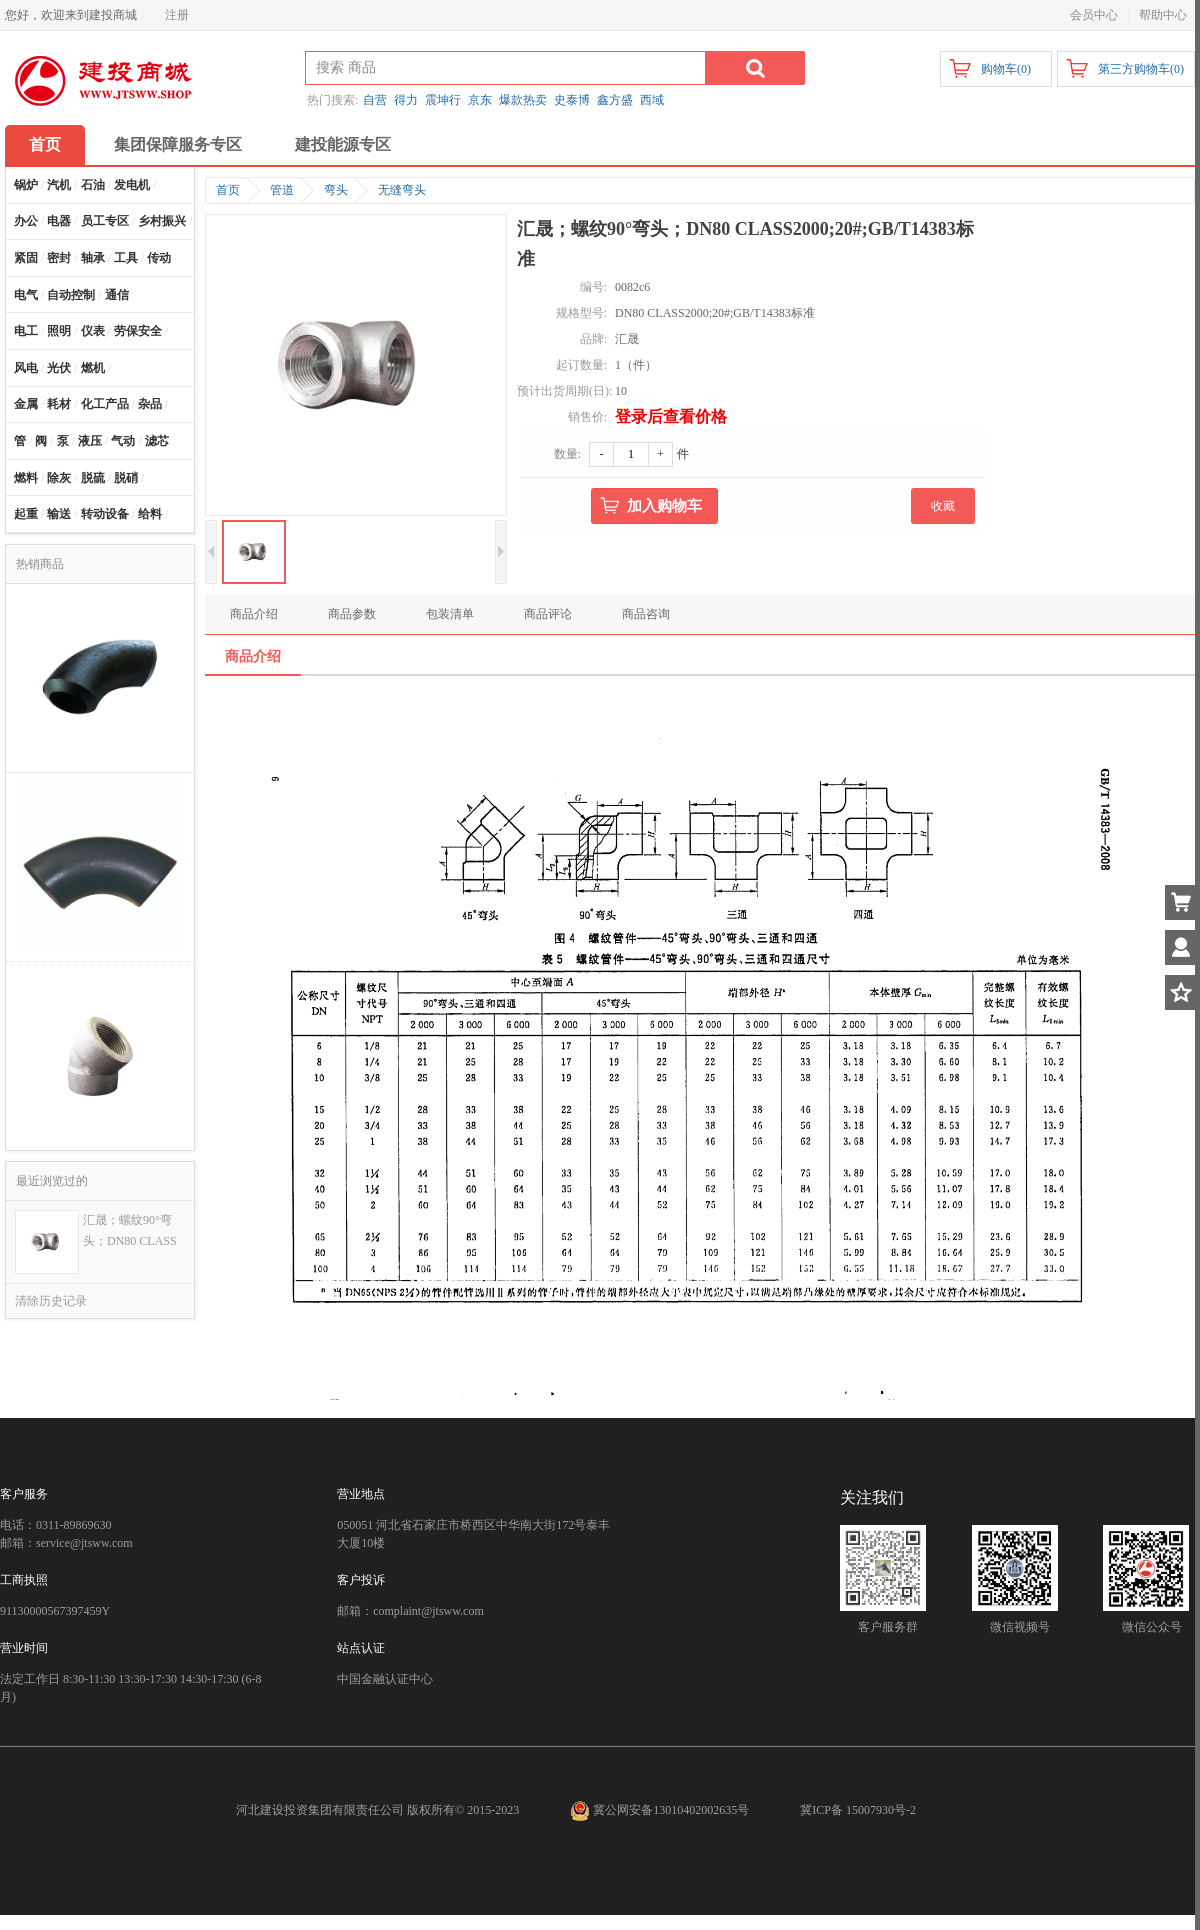 This screenshot has height=1930, width=1200. I want to click on 液压, so click(90, 441).